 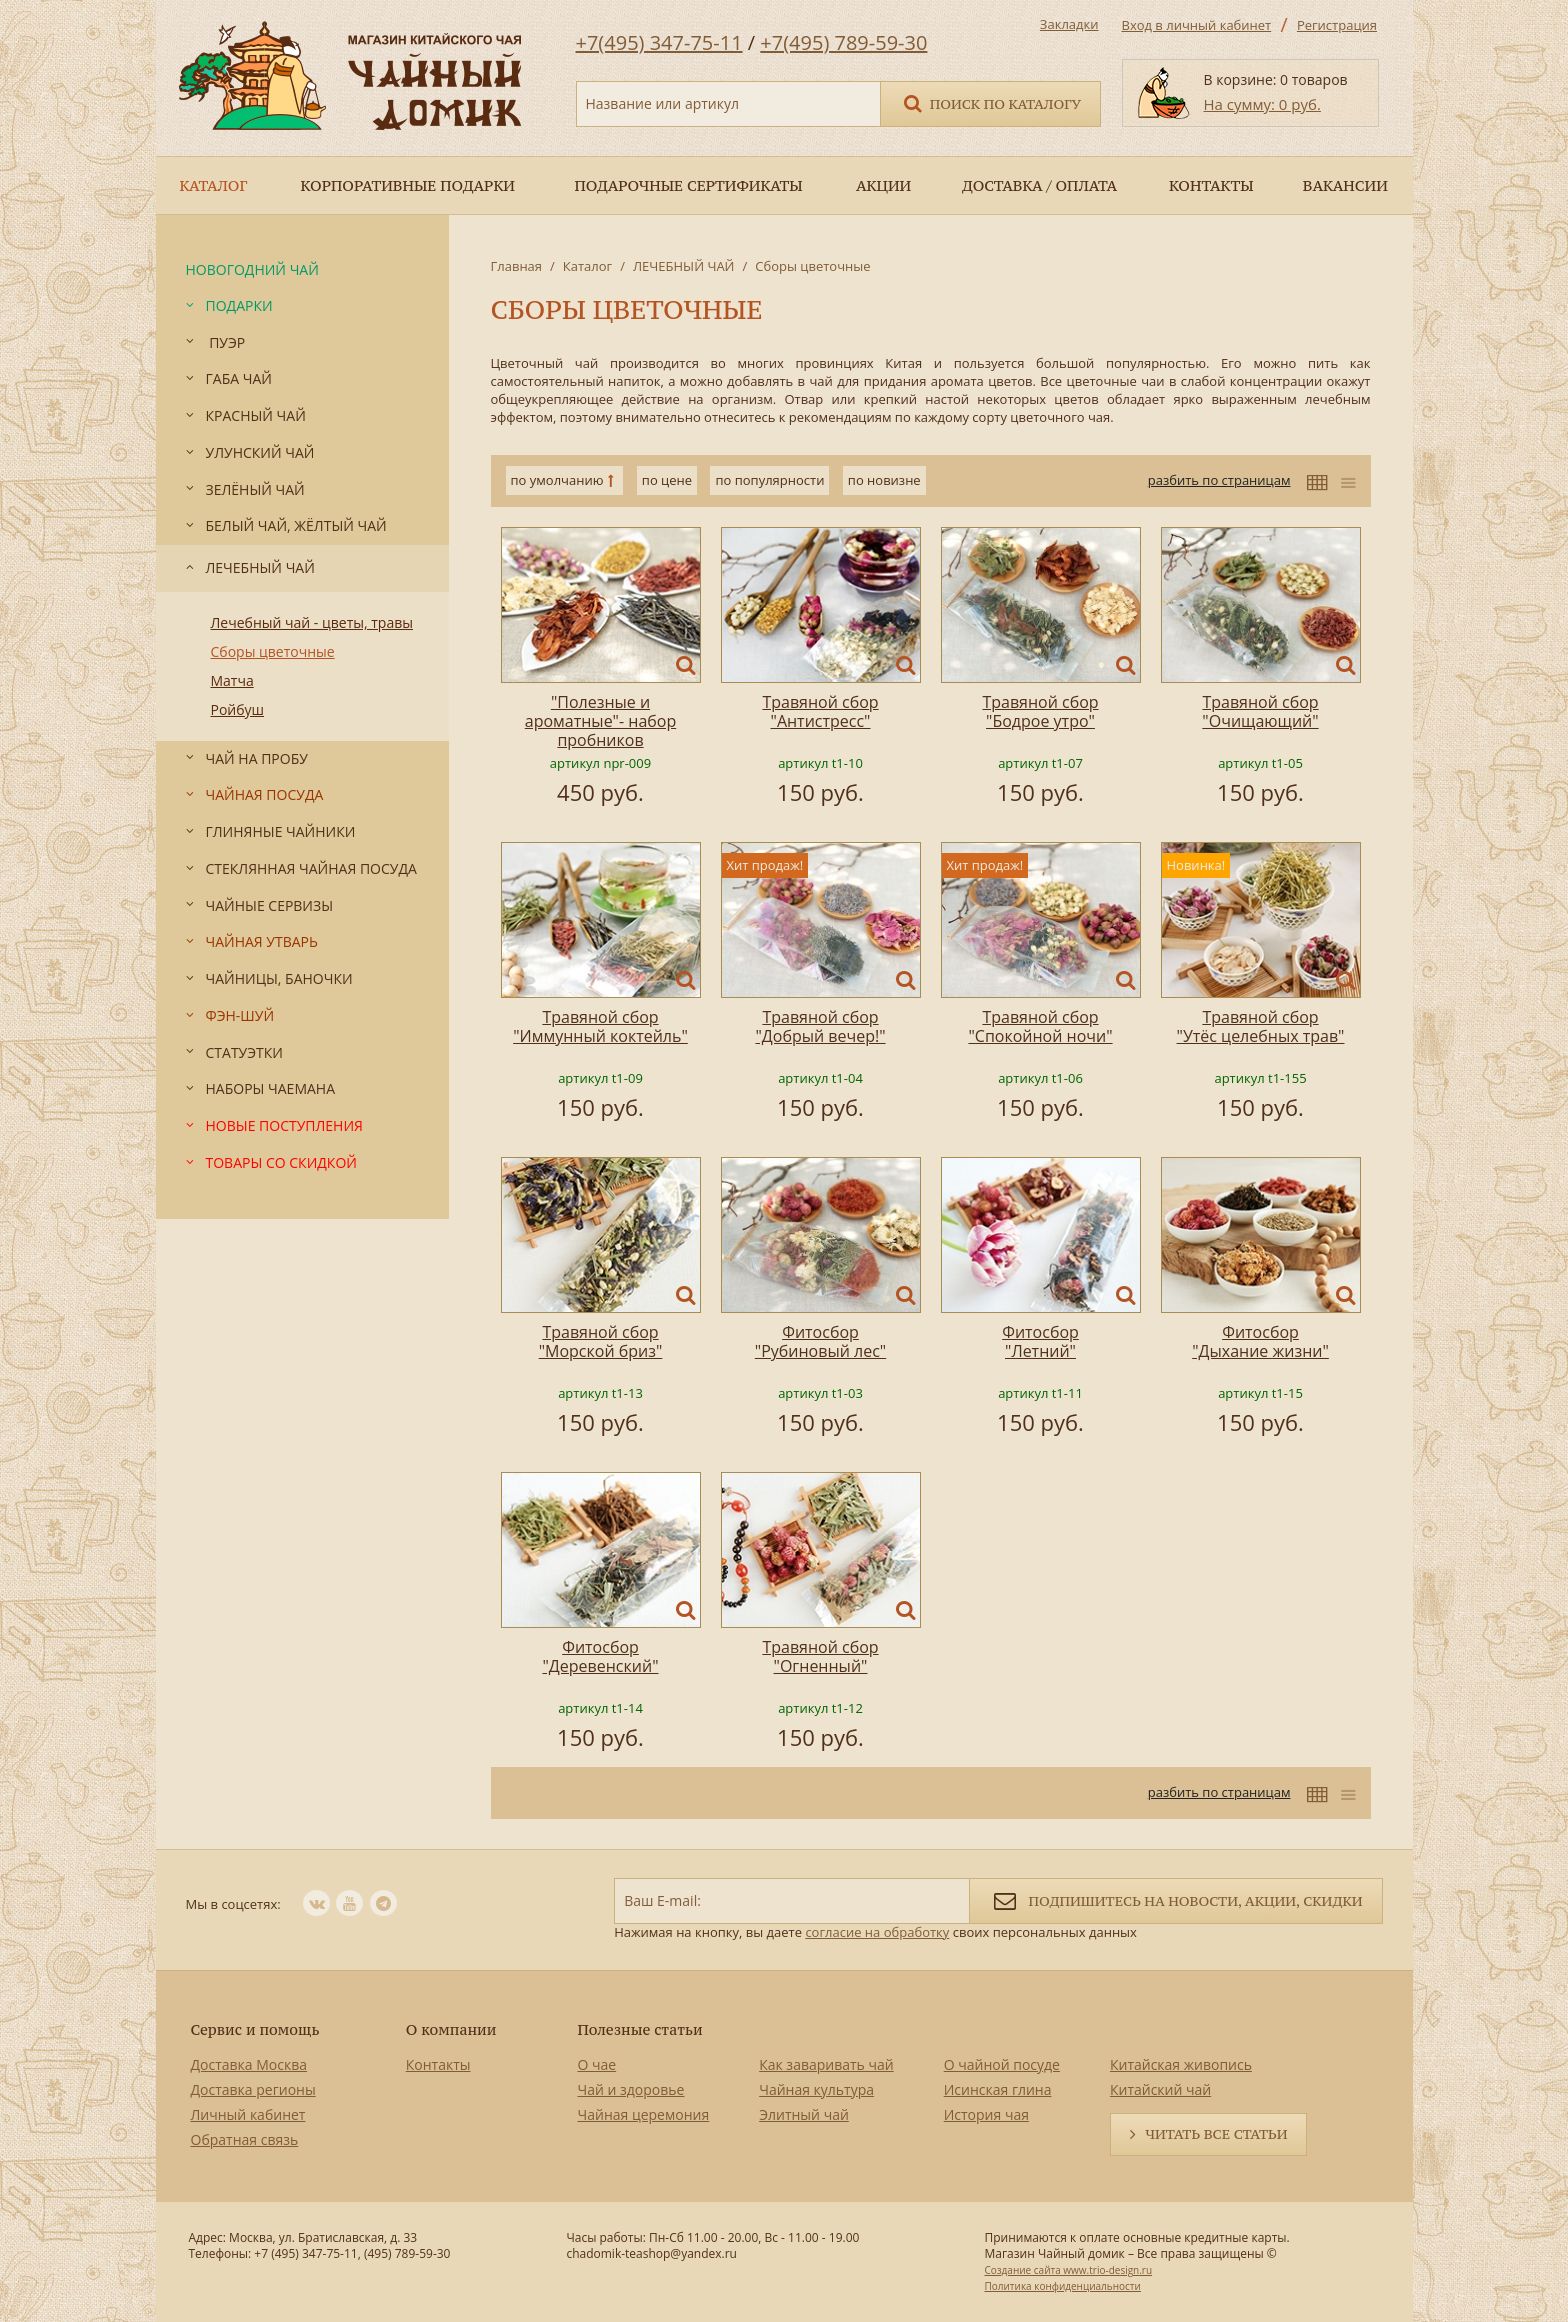 What do you see at coordinates (245, 2139) in the screenshot?
I see `Обратная связь` at bounding box center [245, 2139].